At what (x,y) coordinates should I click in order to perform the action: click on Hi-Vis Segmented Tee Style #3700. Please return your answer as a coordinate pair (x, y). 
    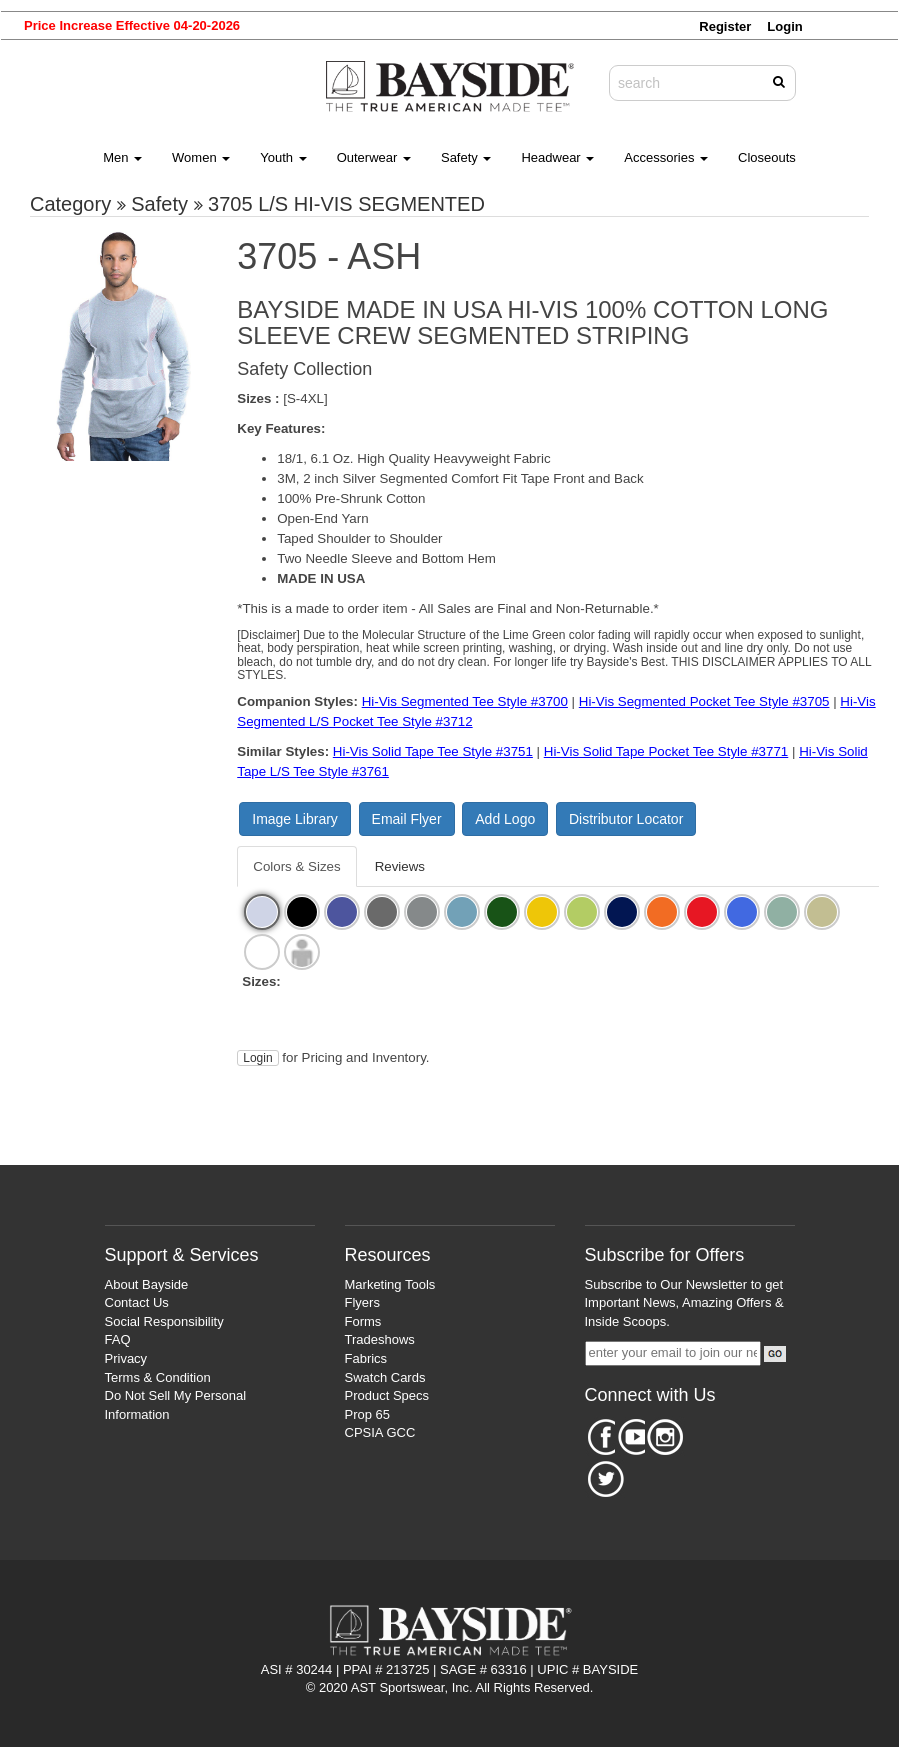
    Looking at the image, I should click on (465, 701).